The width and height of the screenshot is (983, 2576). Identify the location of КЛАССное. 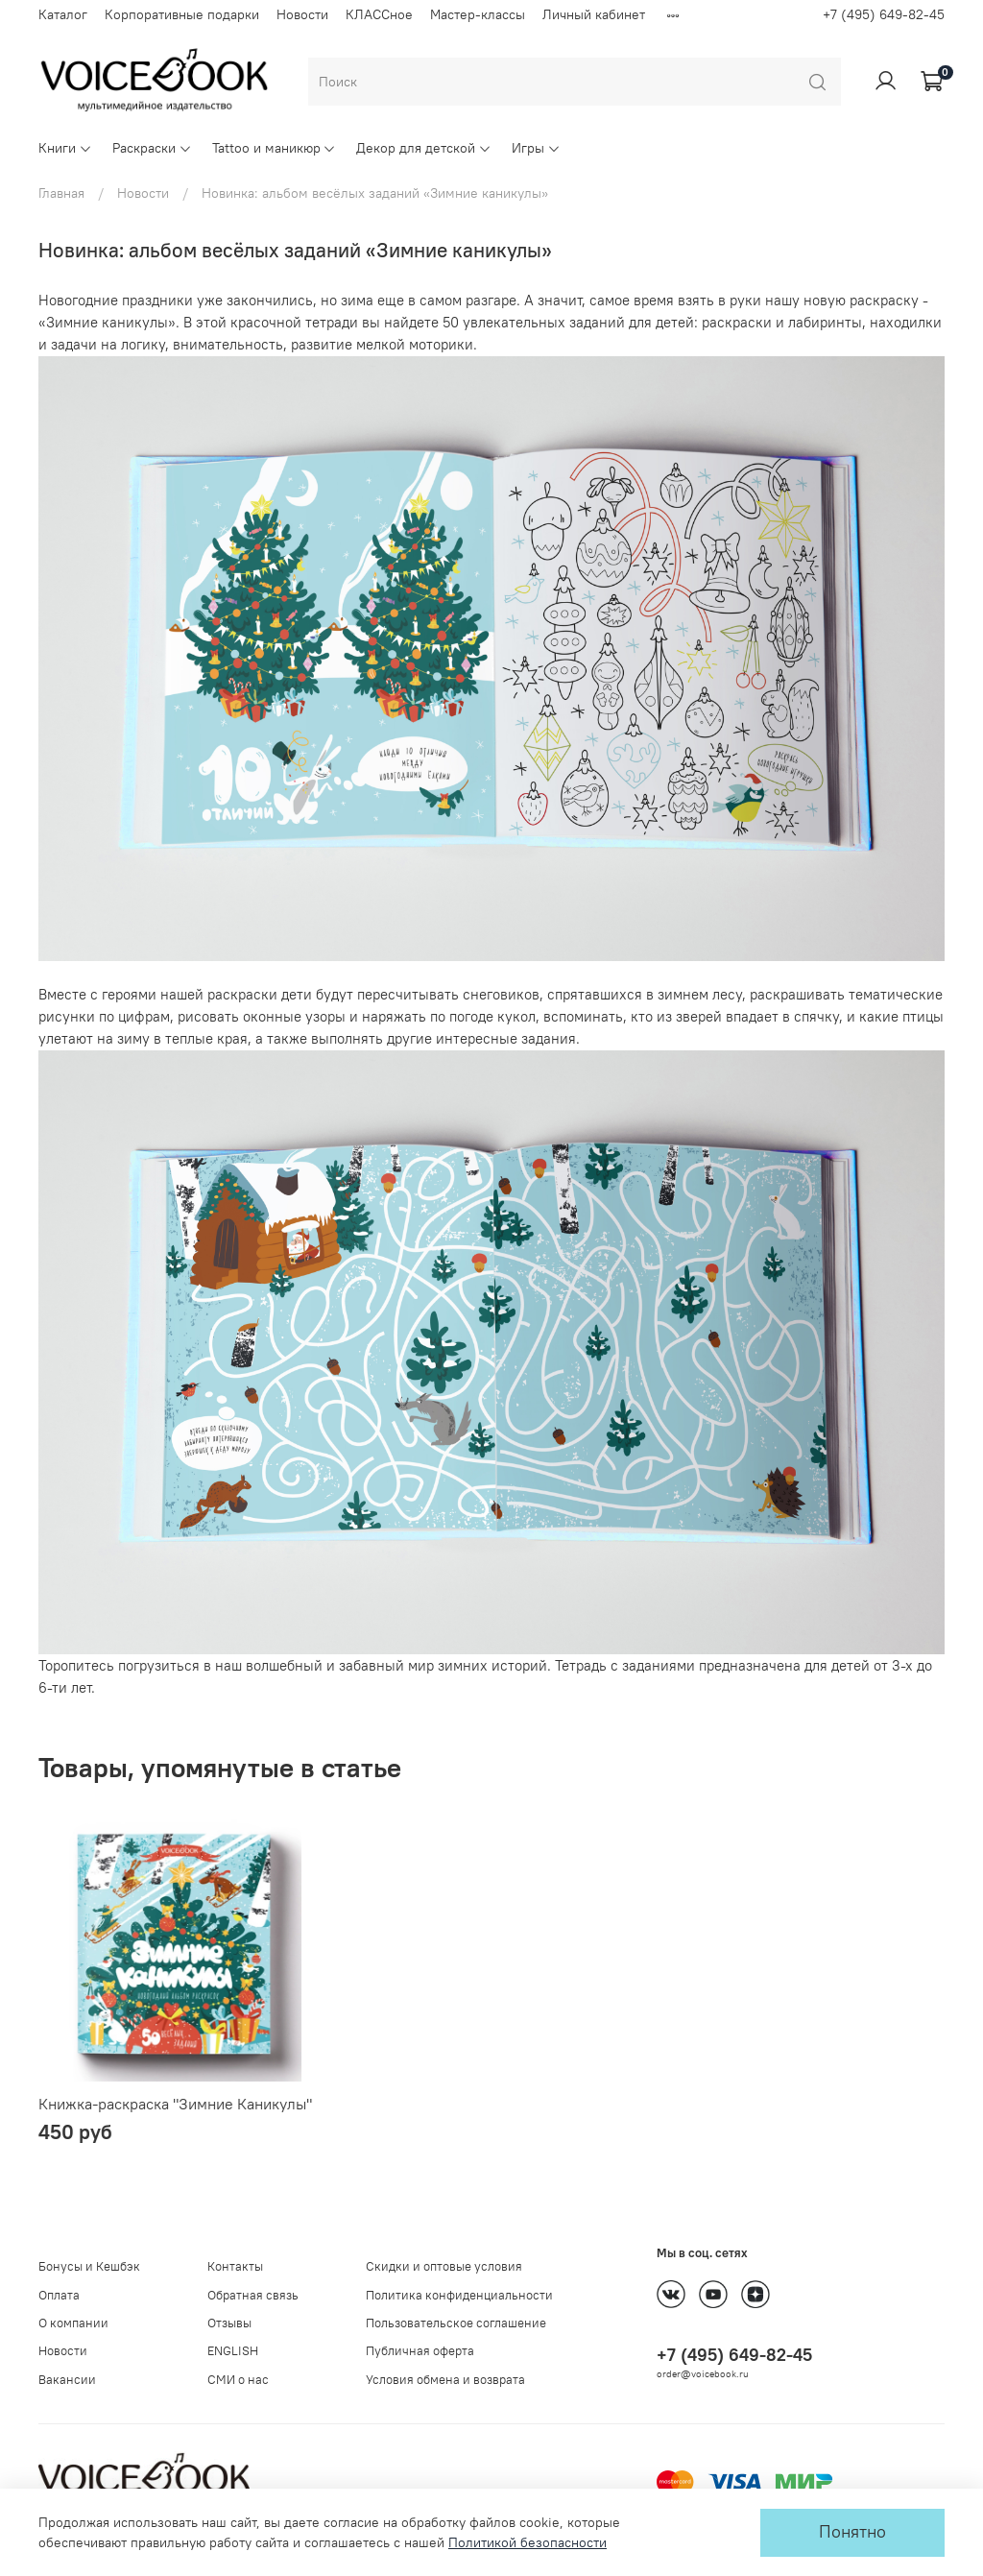
(379, 14).